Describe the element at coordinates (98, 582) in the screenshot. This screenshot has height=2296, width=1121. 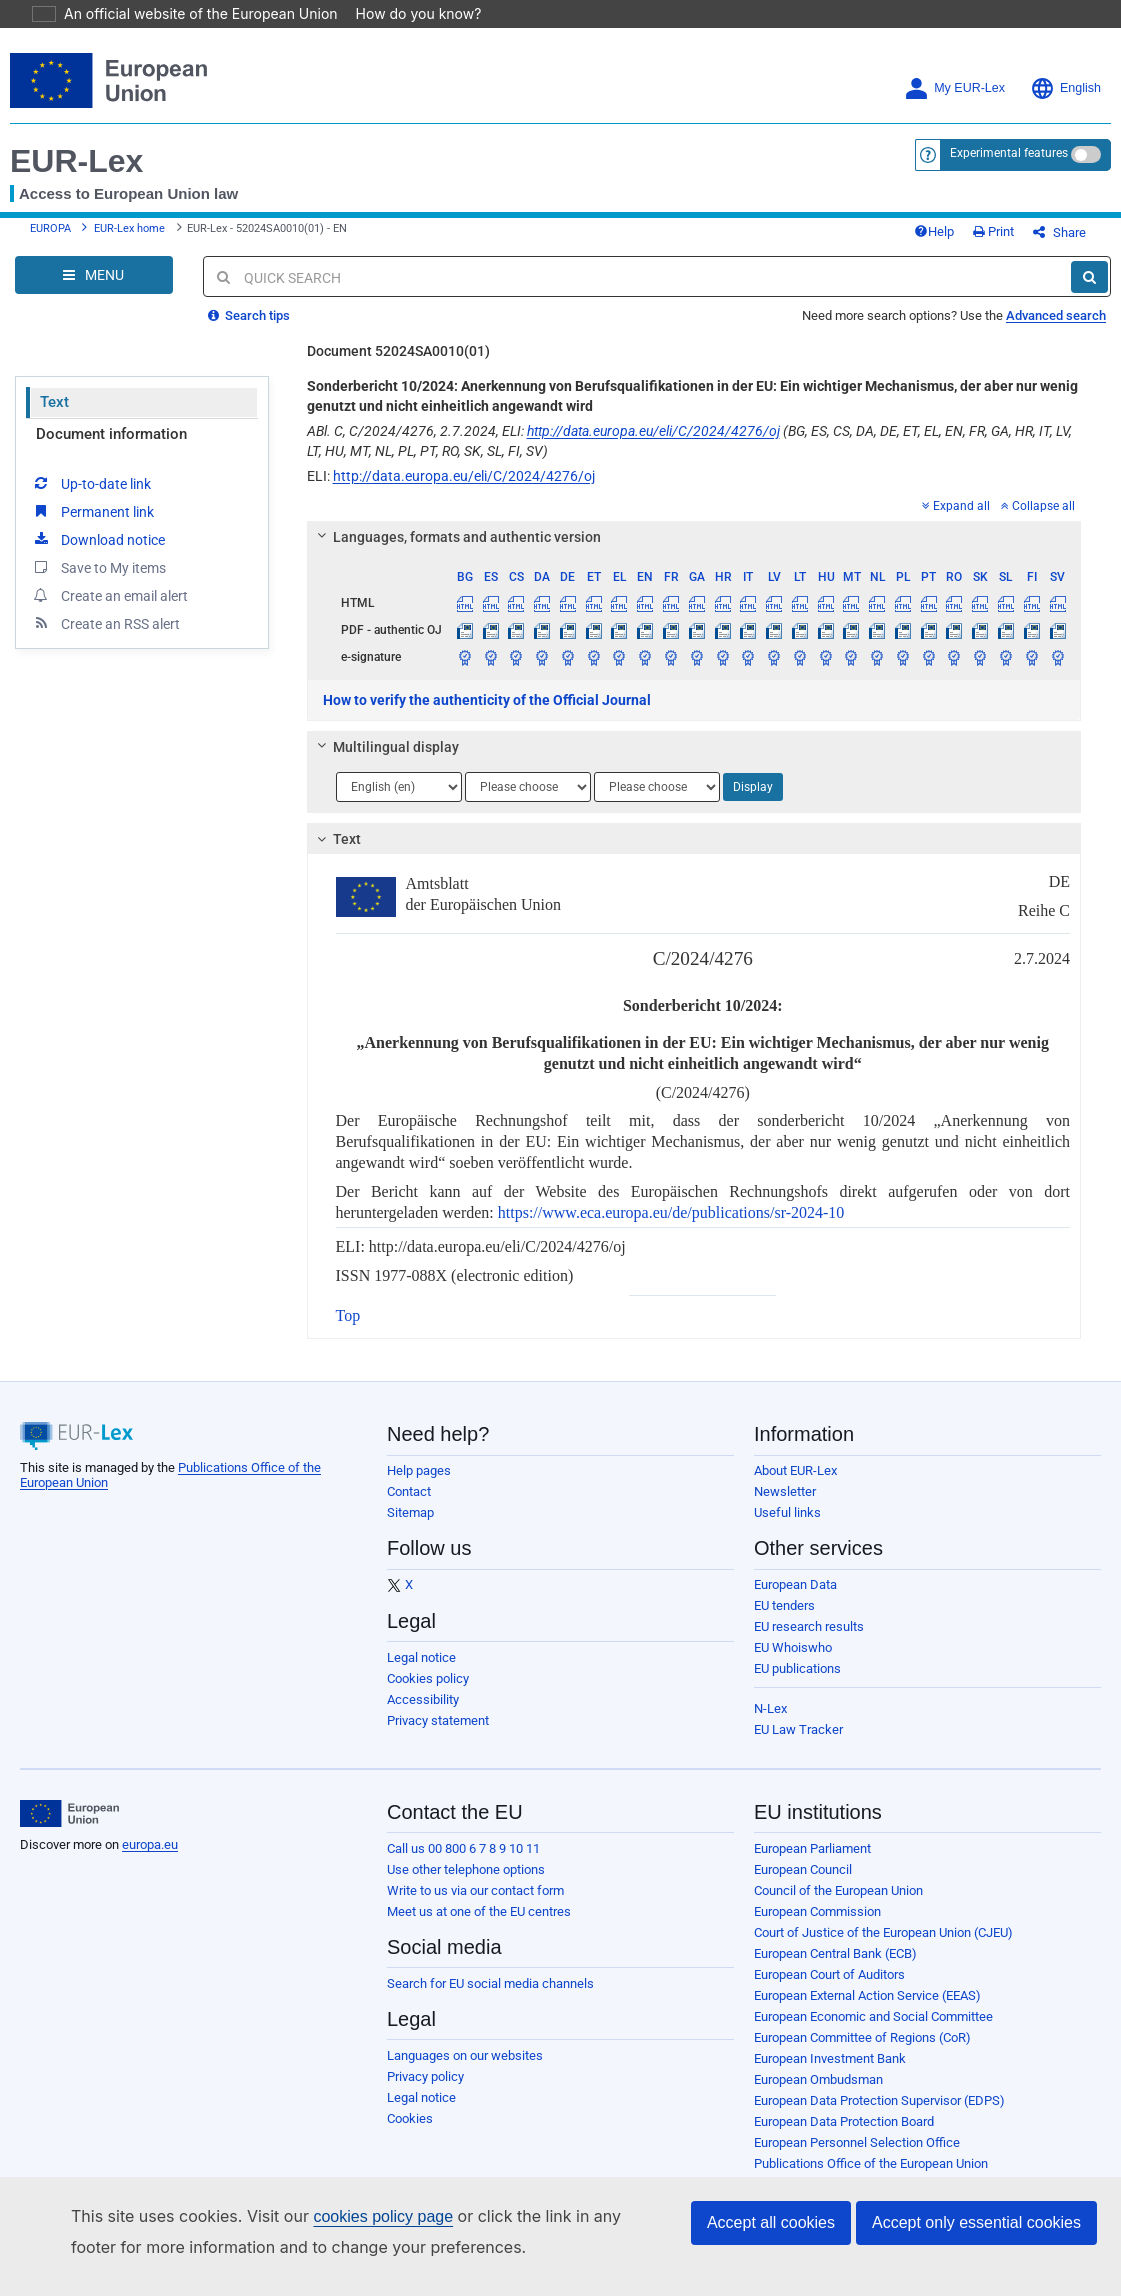
I see `Save to My items` at that location.